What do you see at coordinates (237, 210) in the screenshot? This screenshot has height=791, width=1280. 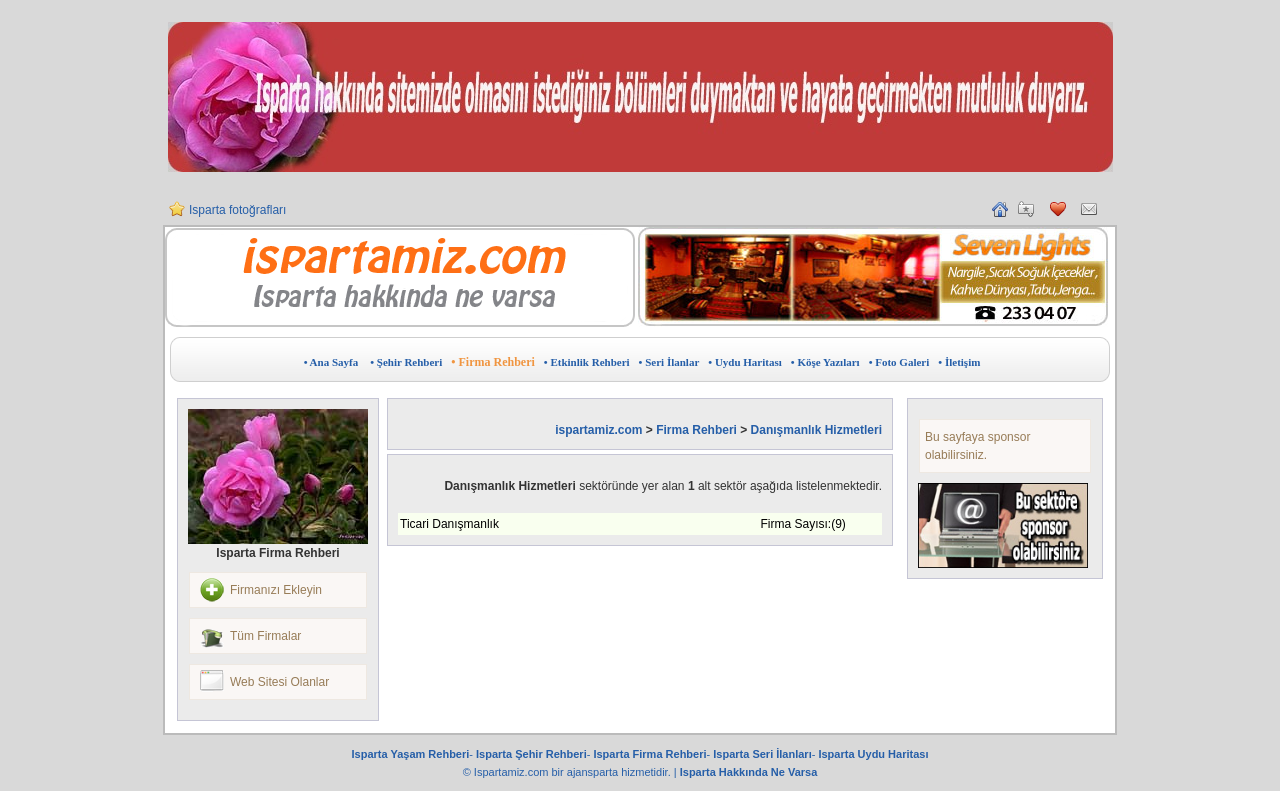 I see `Isparta fotoğrafları` at bounding box center [237, 210].